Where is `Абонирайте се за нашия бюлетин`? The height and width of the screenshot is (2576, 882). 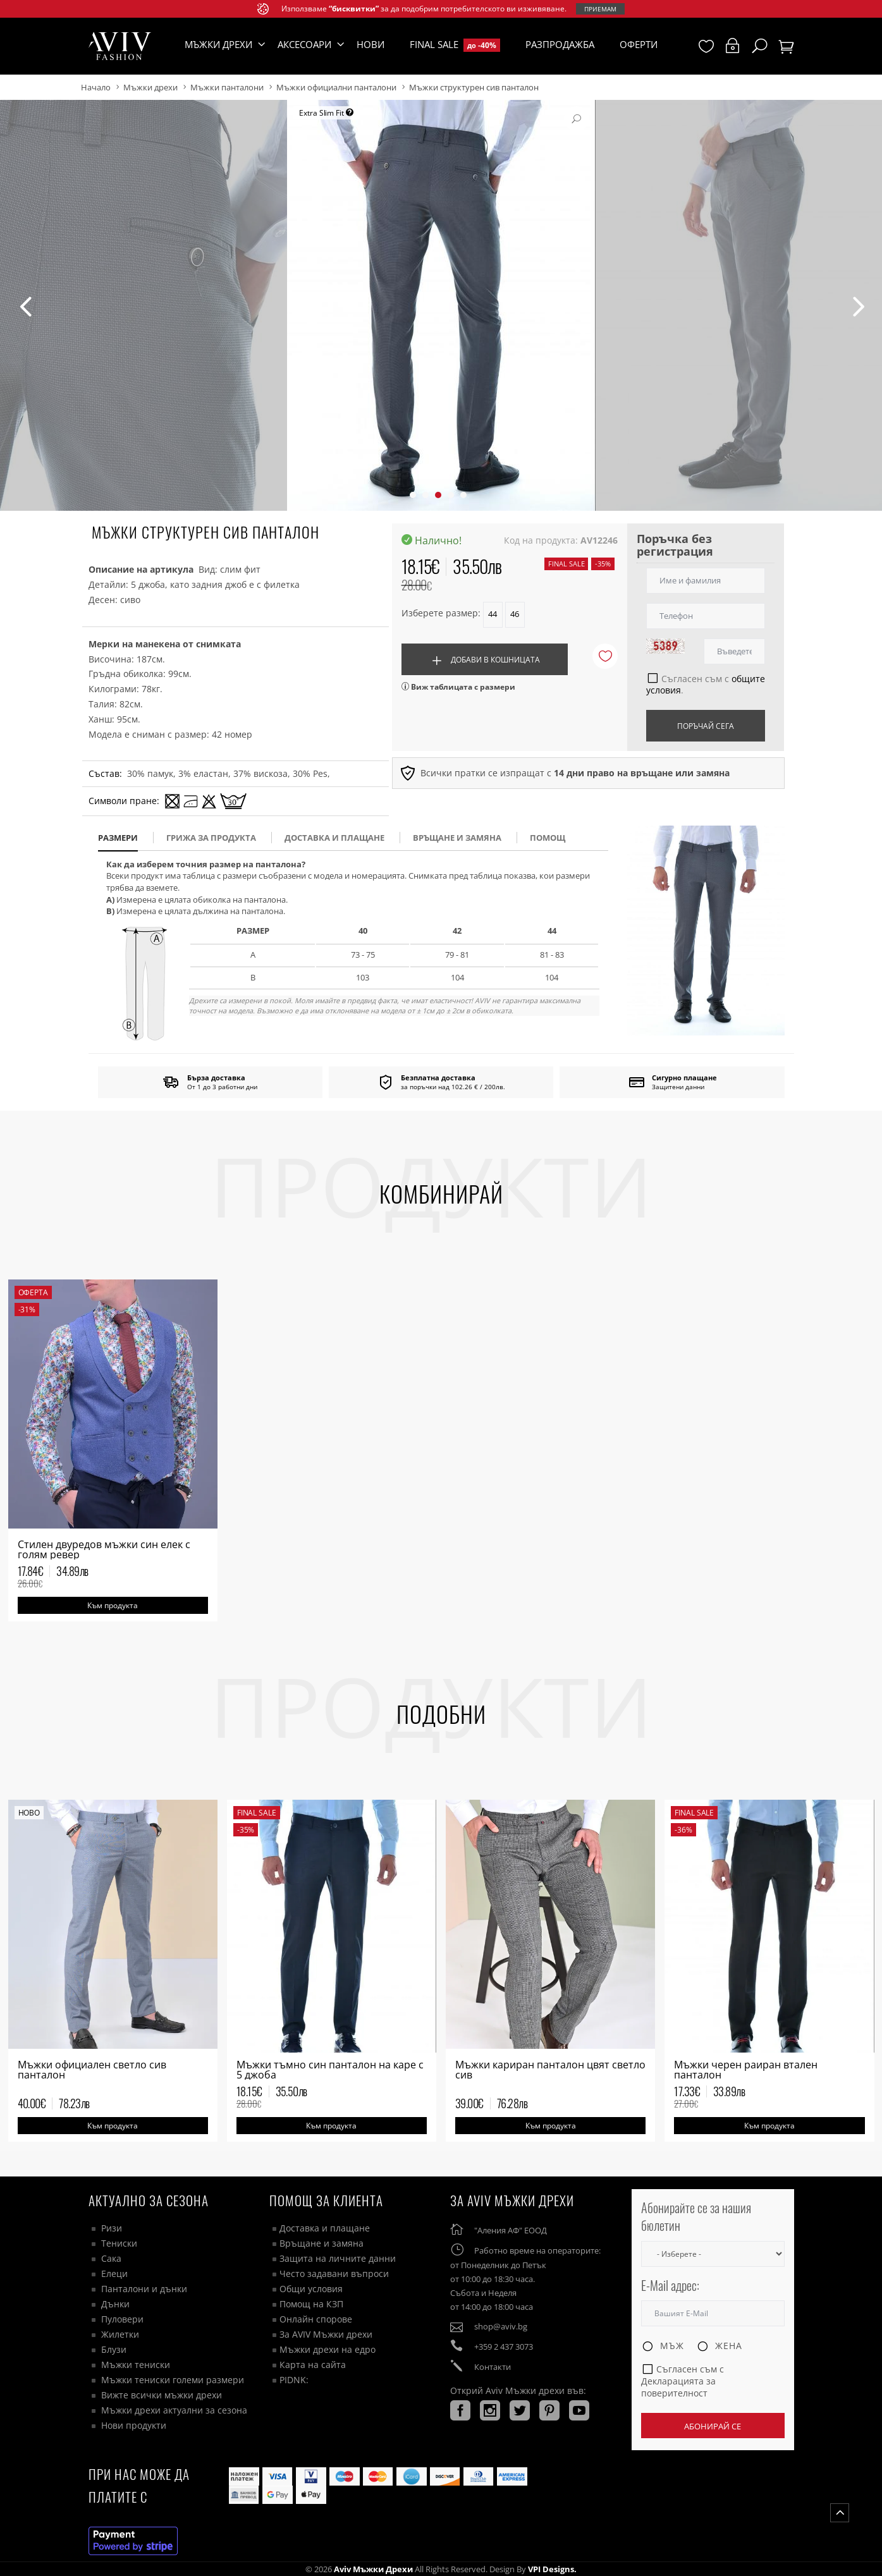 Абонирайте се за нашия бюлетин is located at coordinates (696, 2217).